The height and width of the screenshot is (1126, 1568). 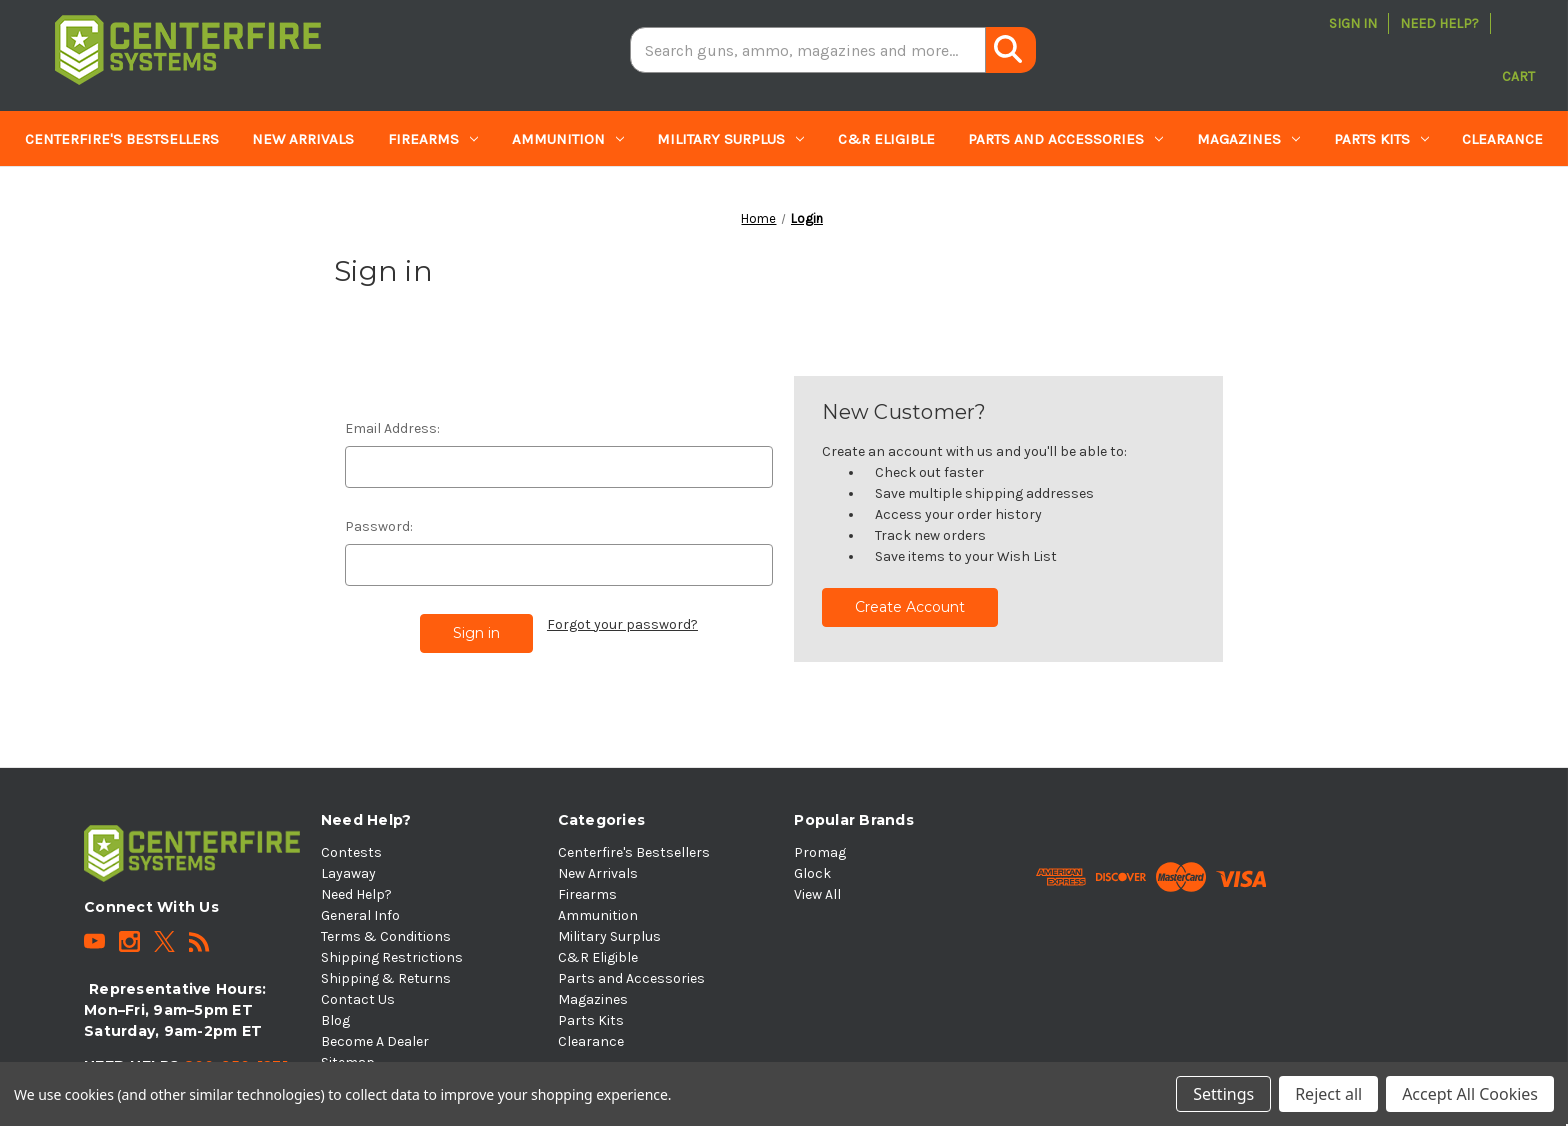 What do you see at coordinates (348, 873) in the screenshot?
I see `Layaway` at bounding box center [348, 873].